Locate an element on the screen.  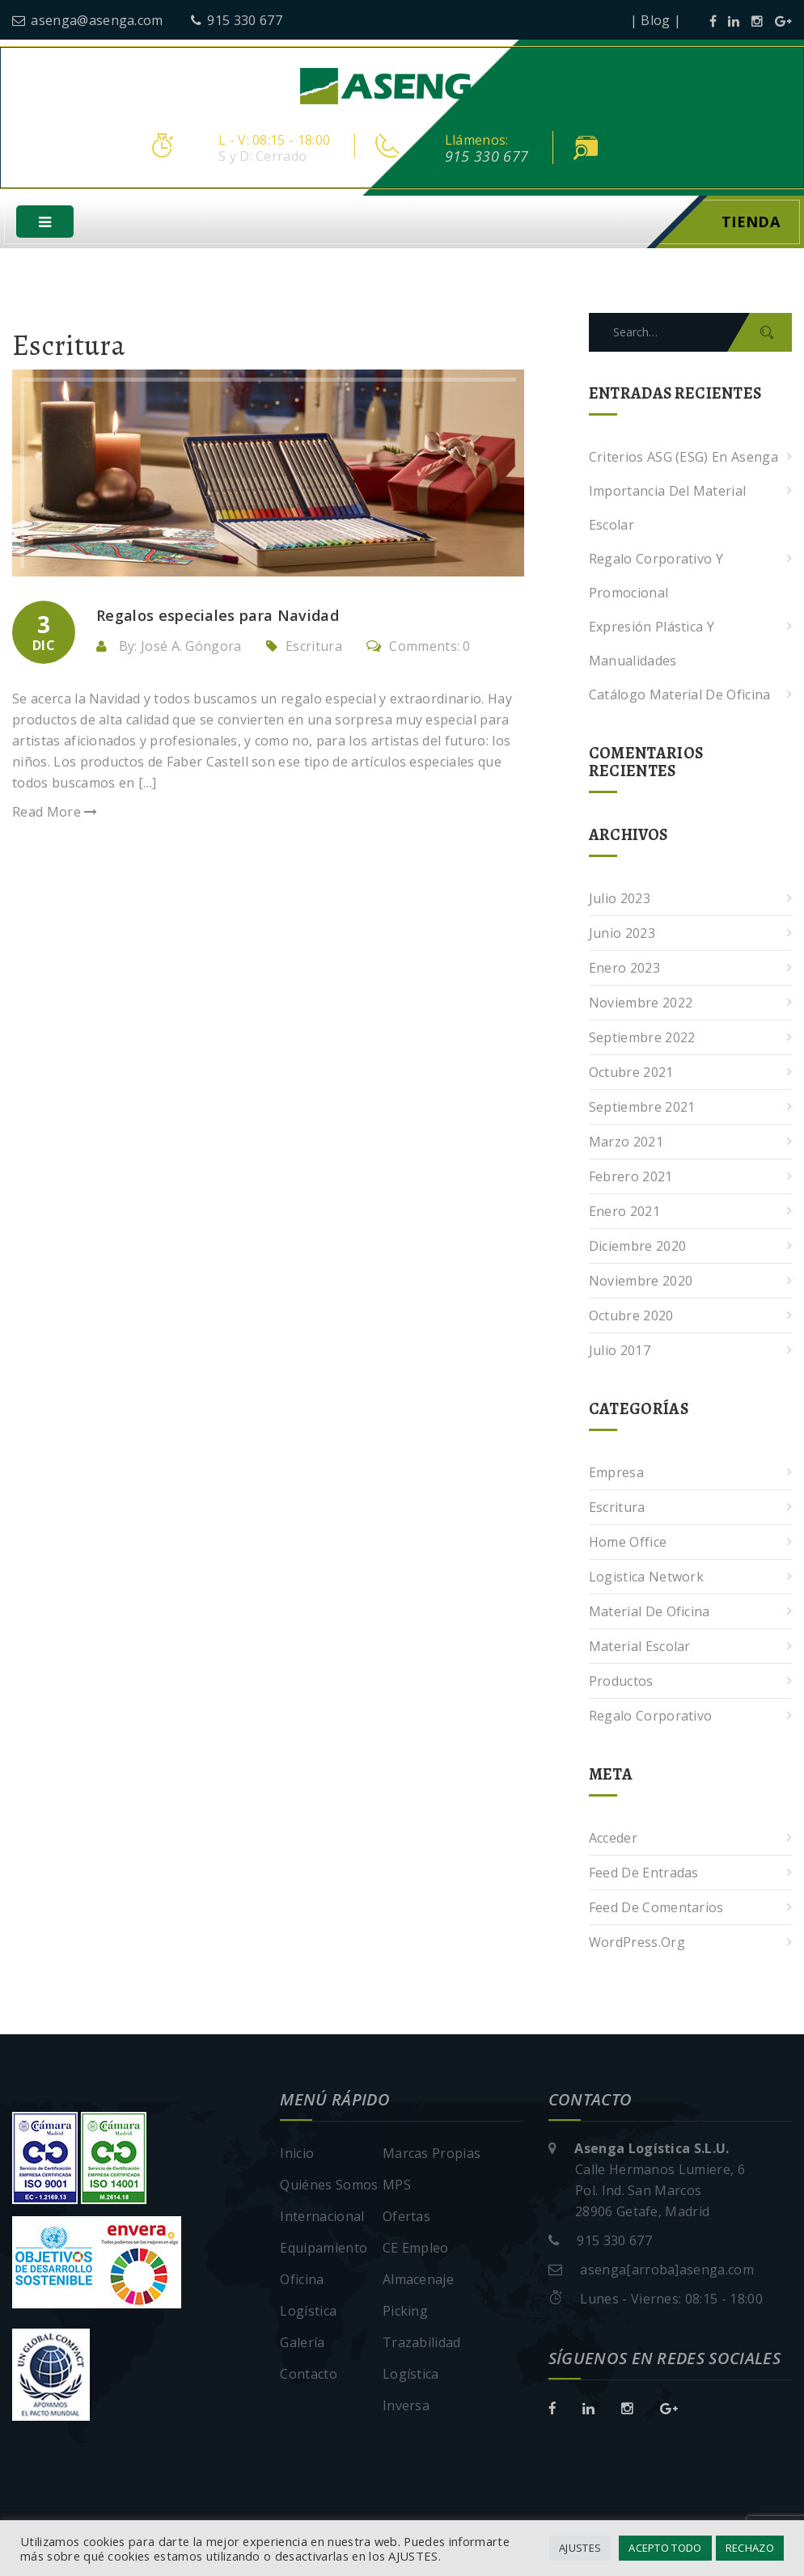
Tienda is located at coordinates (750, 222).